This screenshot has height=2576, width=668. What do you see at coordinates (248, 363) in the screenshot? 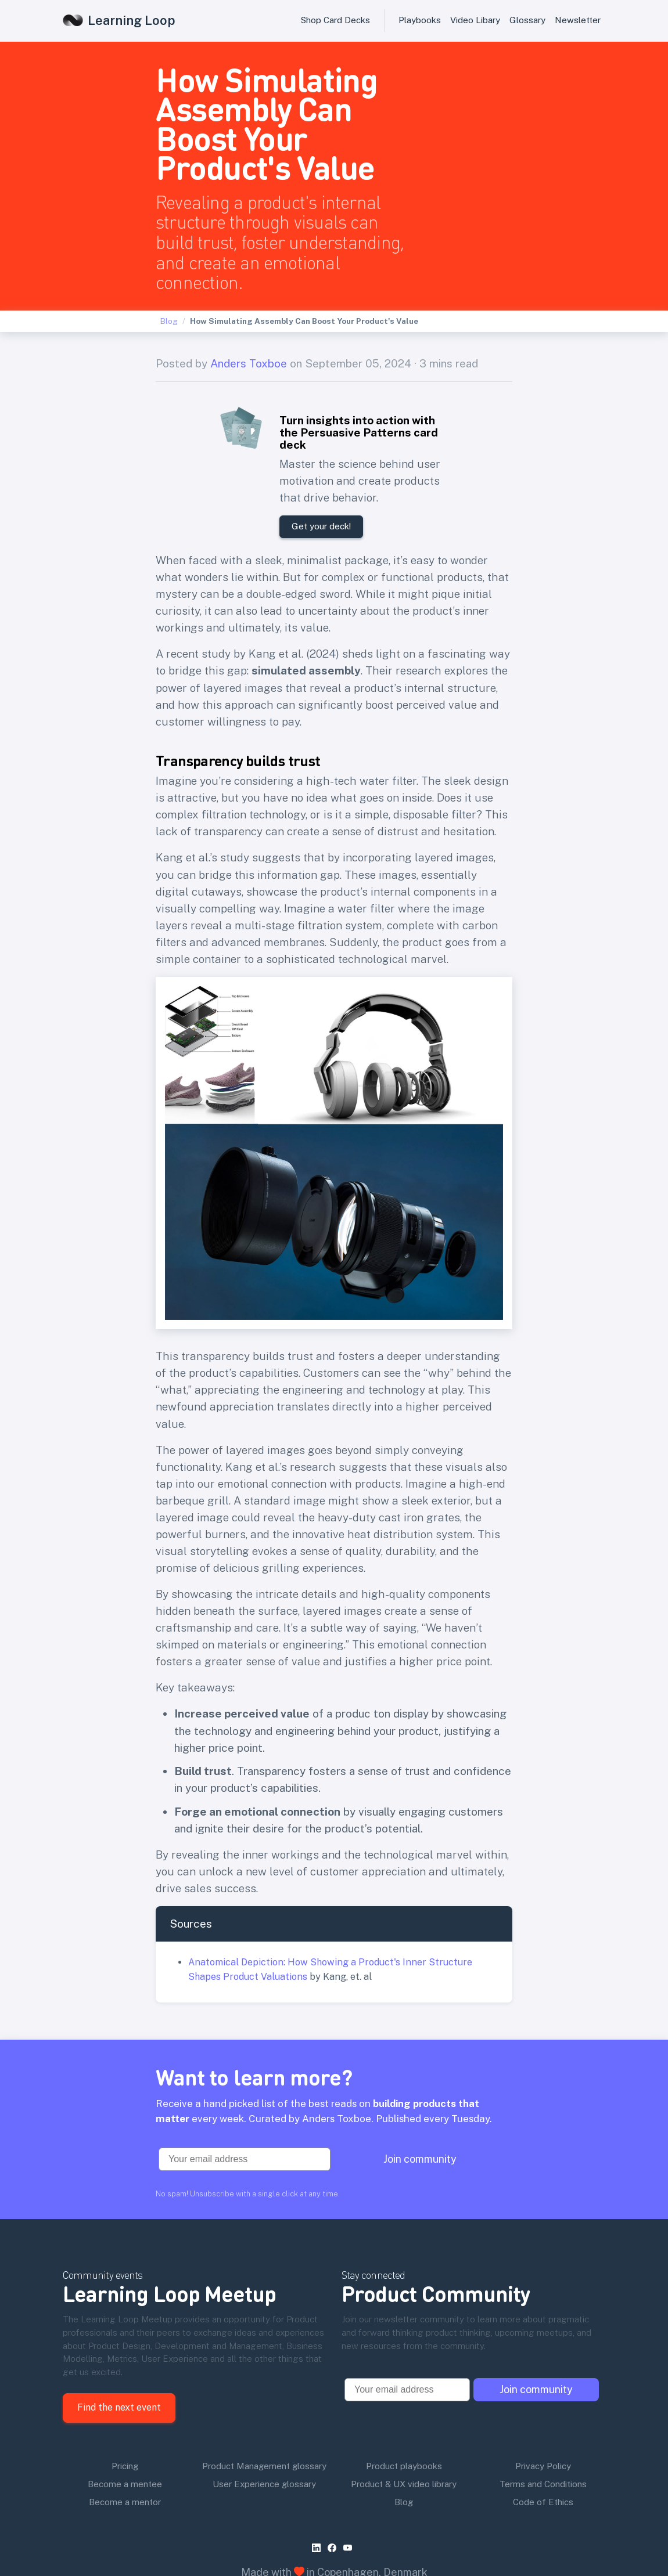
I see `Anders Toxboe` at bounding box center [248, 363].